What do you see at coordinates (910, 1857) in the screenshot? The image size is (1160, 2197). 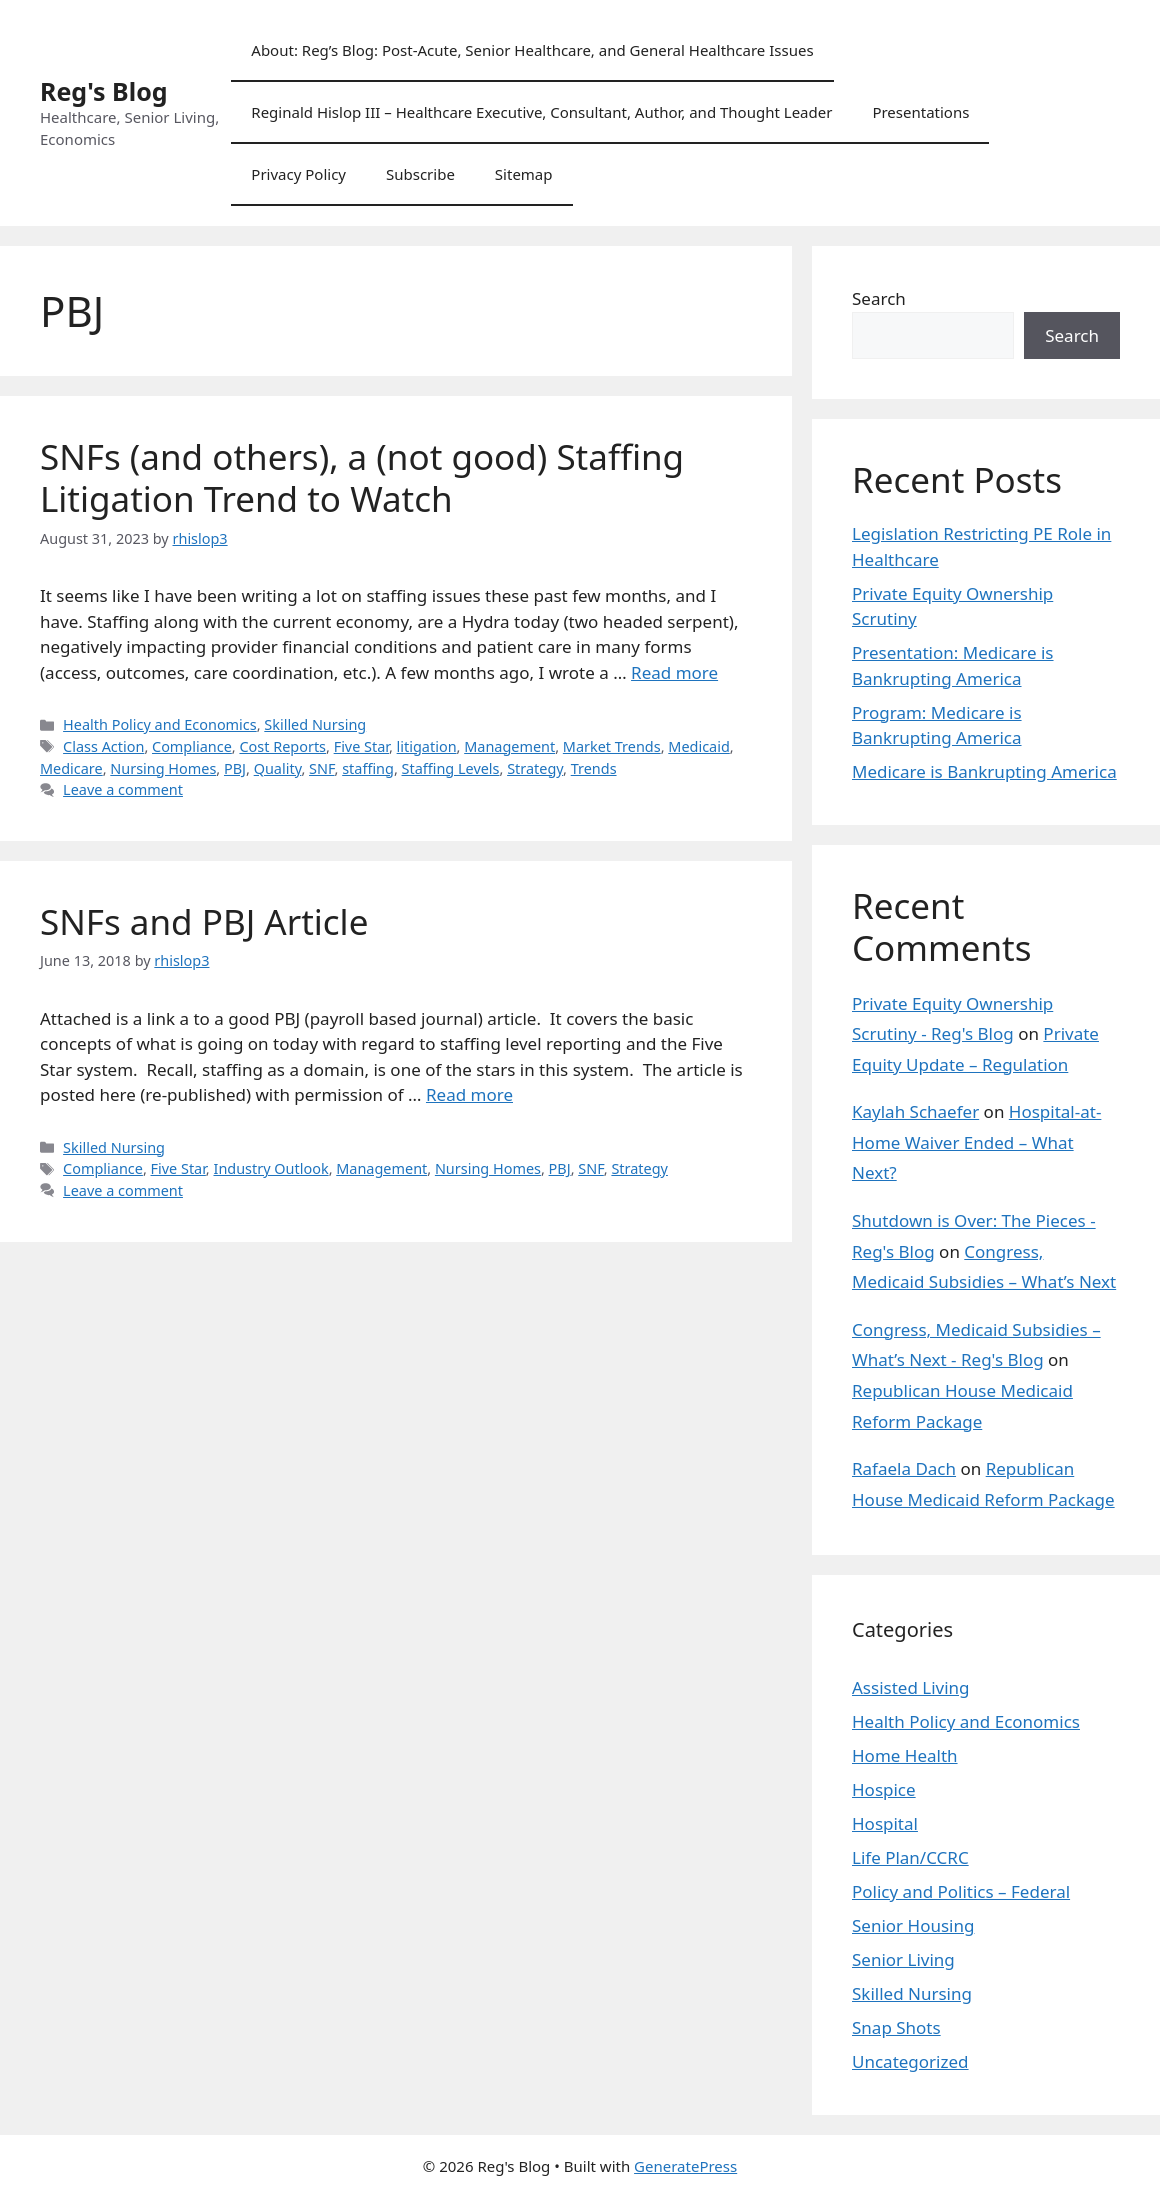 I see `Life Plan/CCRC` at bounding box center [910, 1857].